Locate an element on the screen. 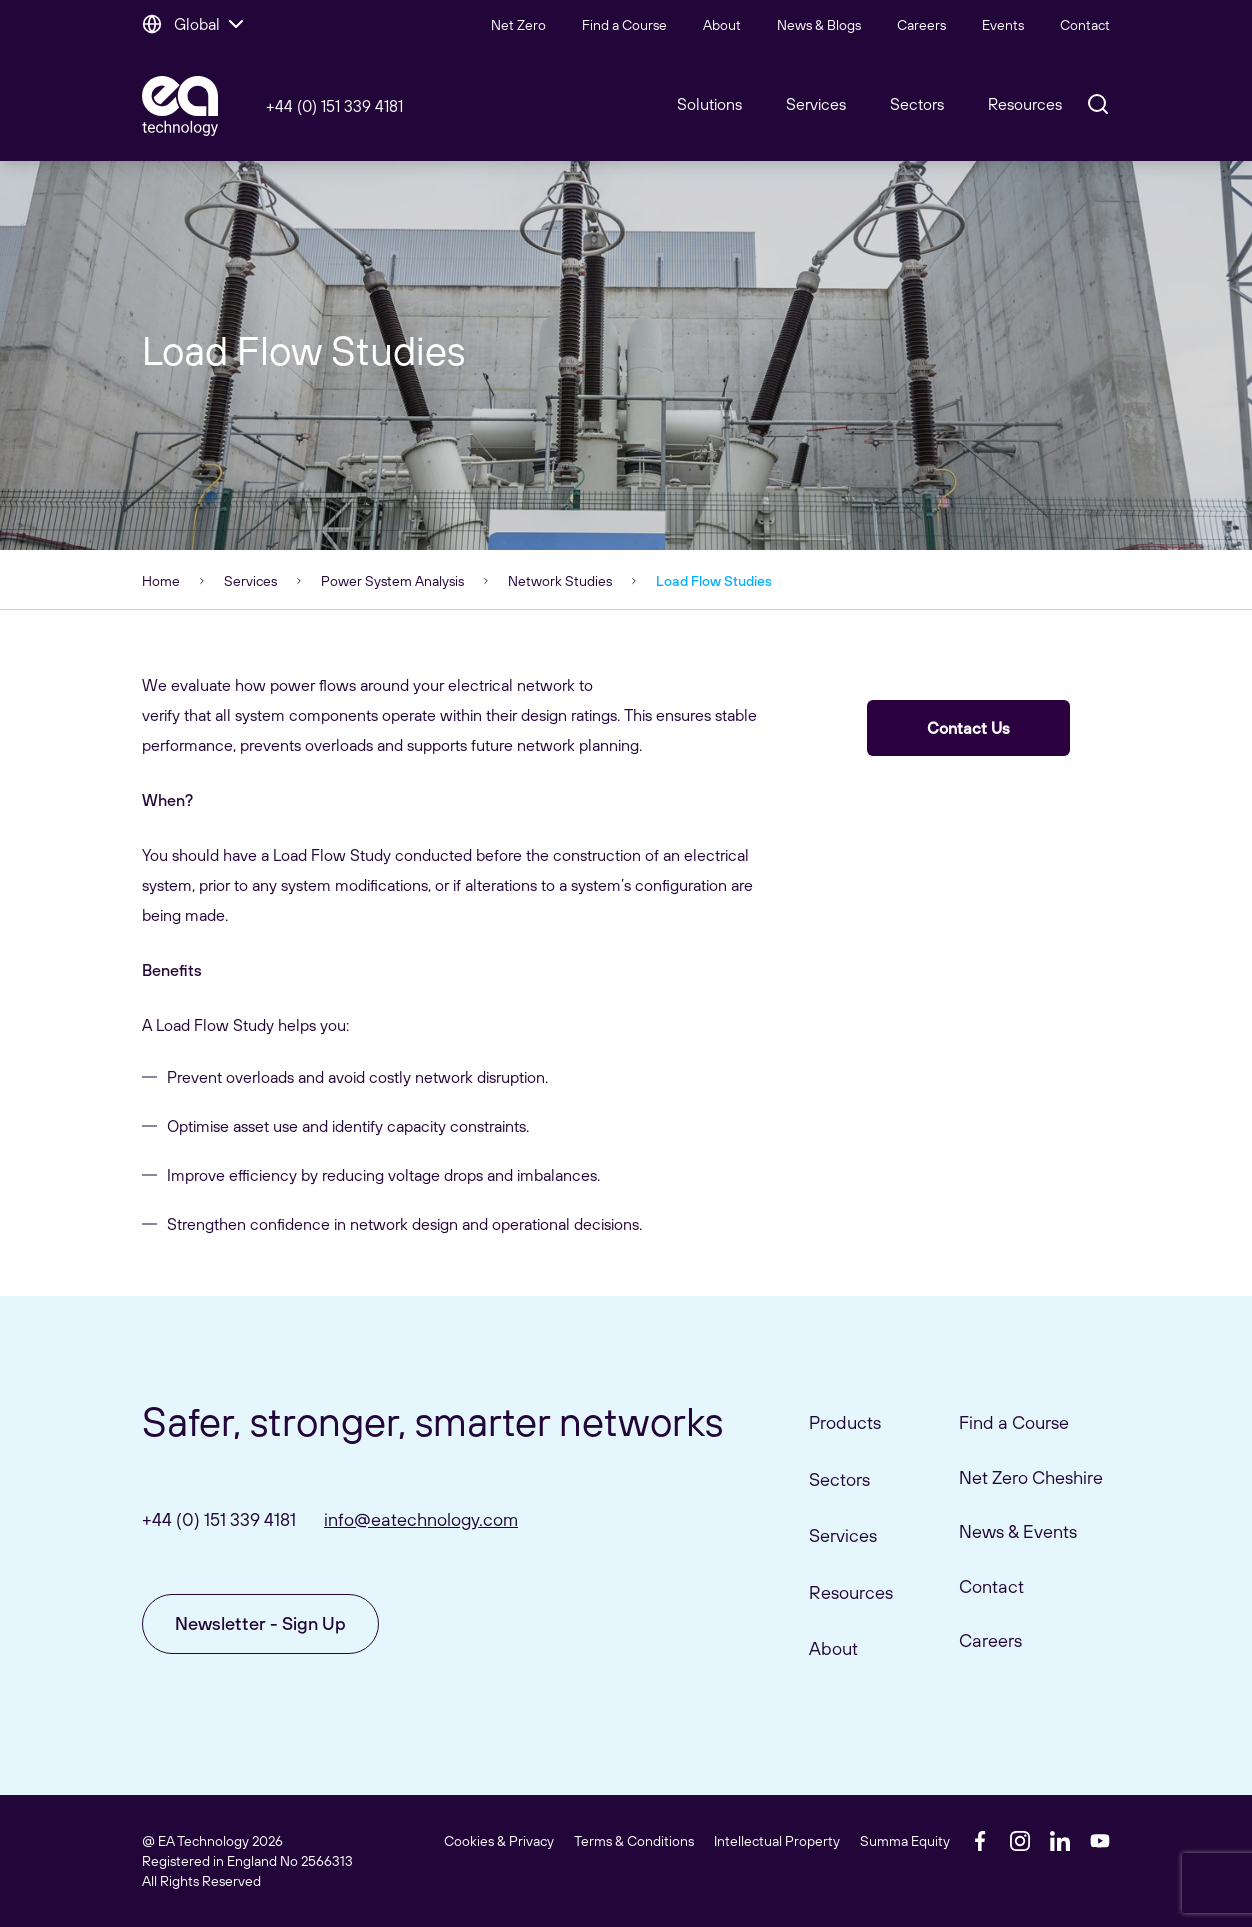 The width and height of the screenshot is (1252, 1927). Contact is located at coordinates (1085, 25).